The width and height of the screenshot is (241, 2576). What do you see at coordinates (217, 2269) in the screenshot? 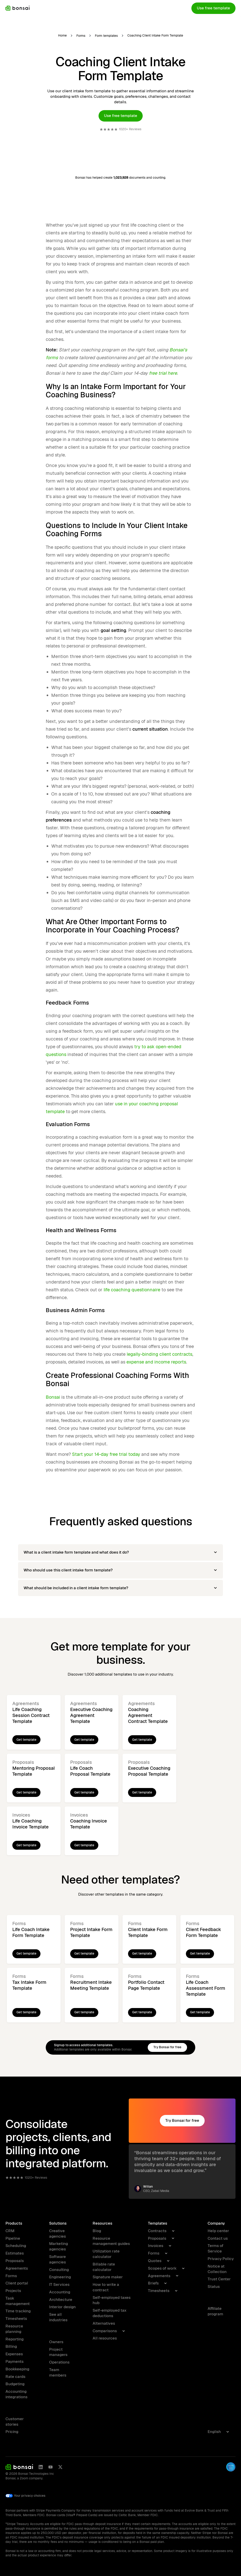
I see `Notice at Collection` at bounding box center [217, 2269].